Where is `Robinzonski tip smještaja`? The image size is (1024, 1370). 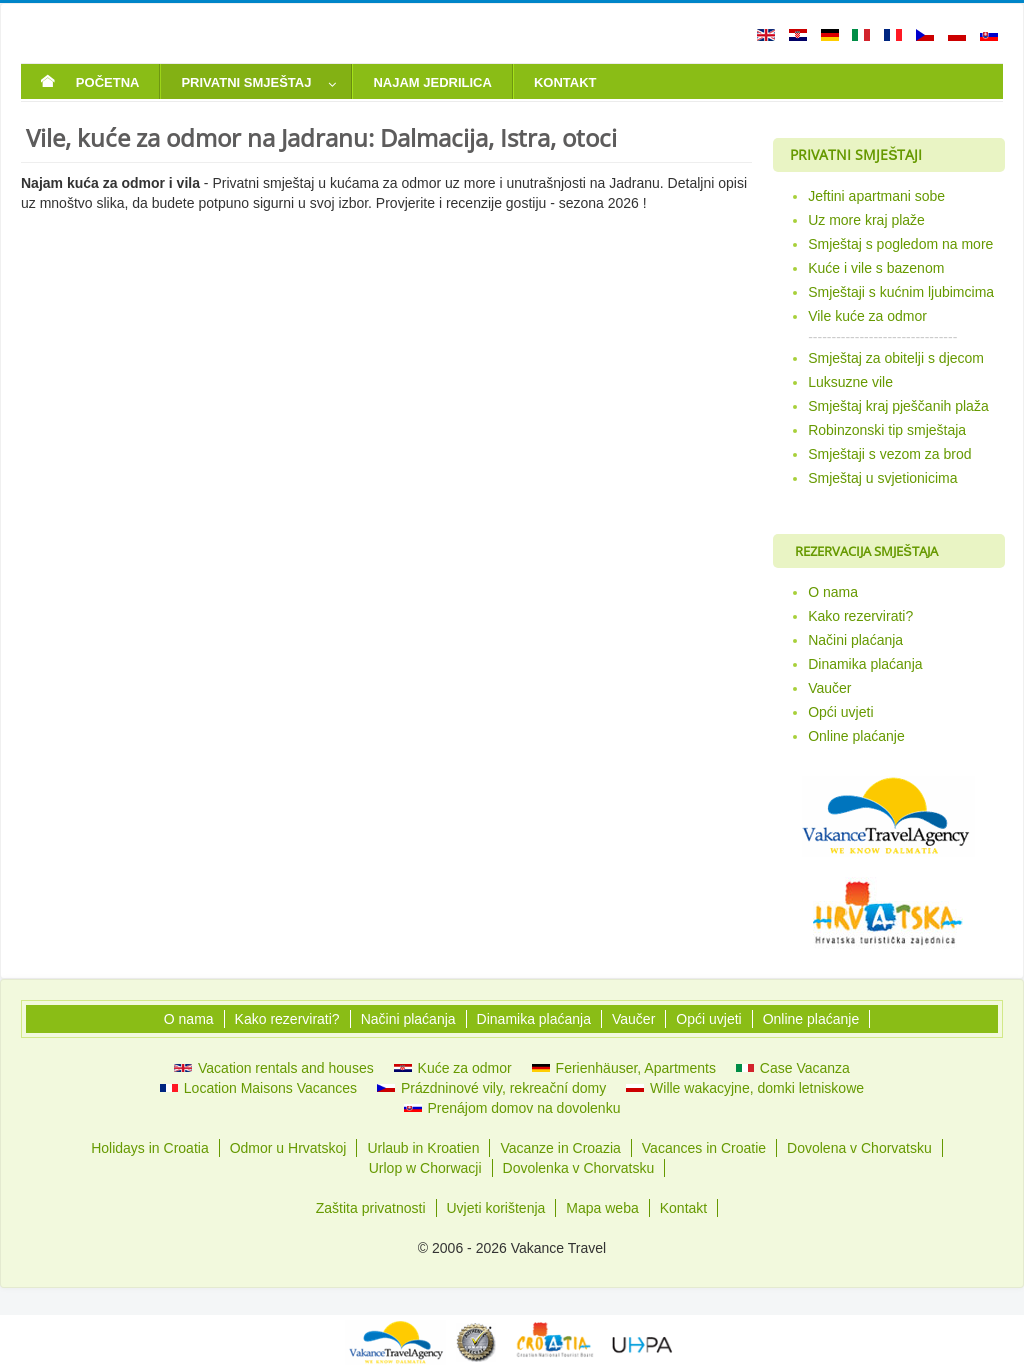 Robinzonski tip smještaja is located at coordinates (887, 430).